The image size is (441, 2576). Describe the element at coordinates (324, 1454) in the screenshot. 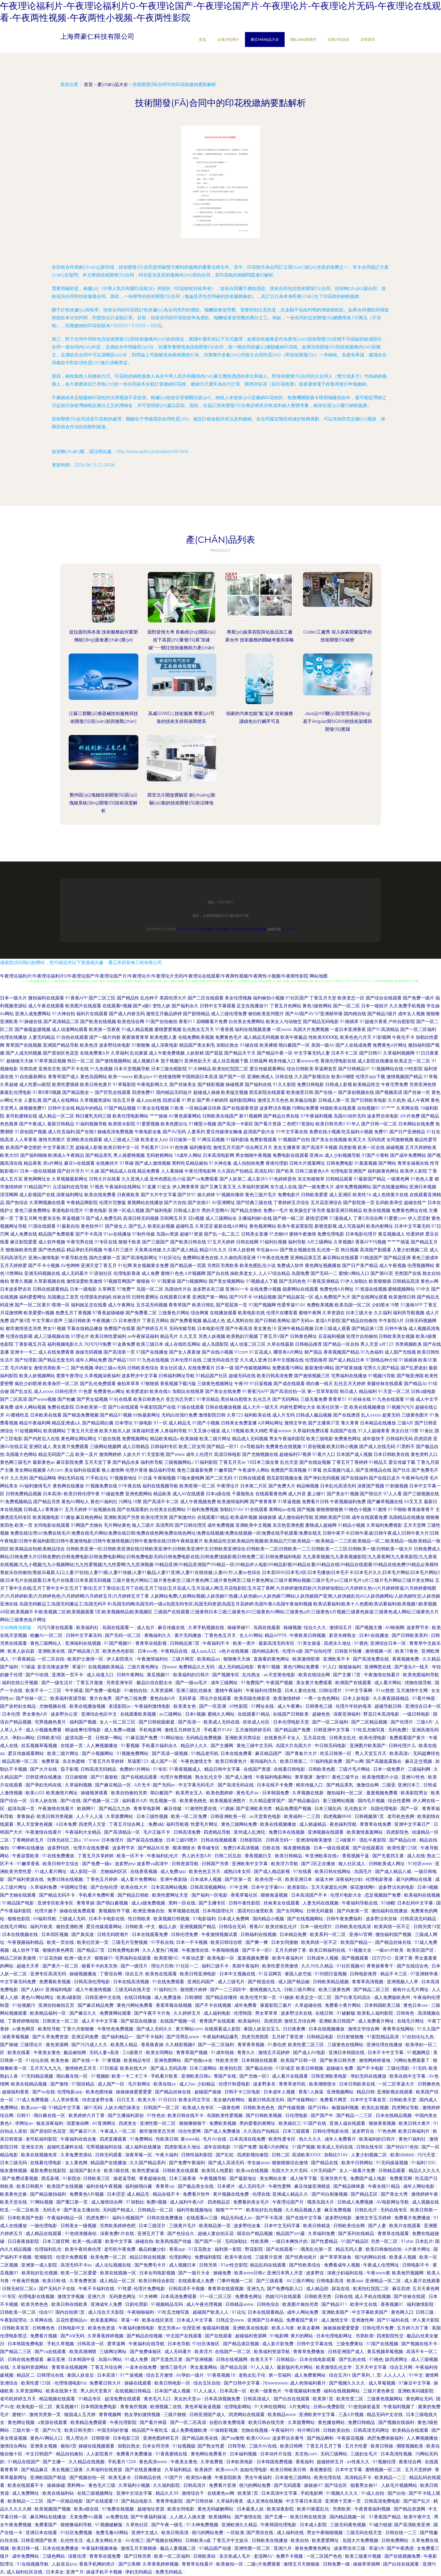

I see `91看片入口` at that location.